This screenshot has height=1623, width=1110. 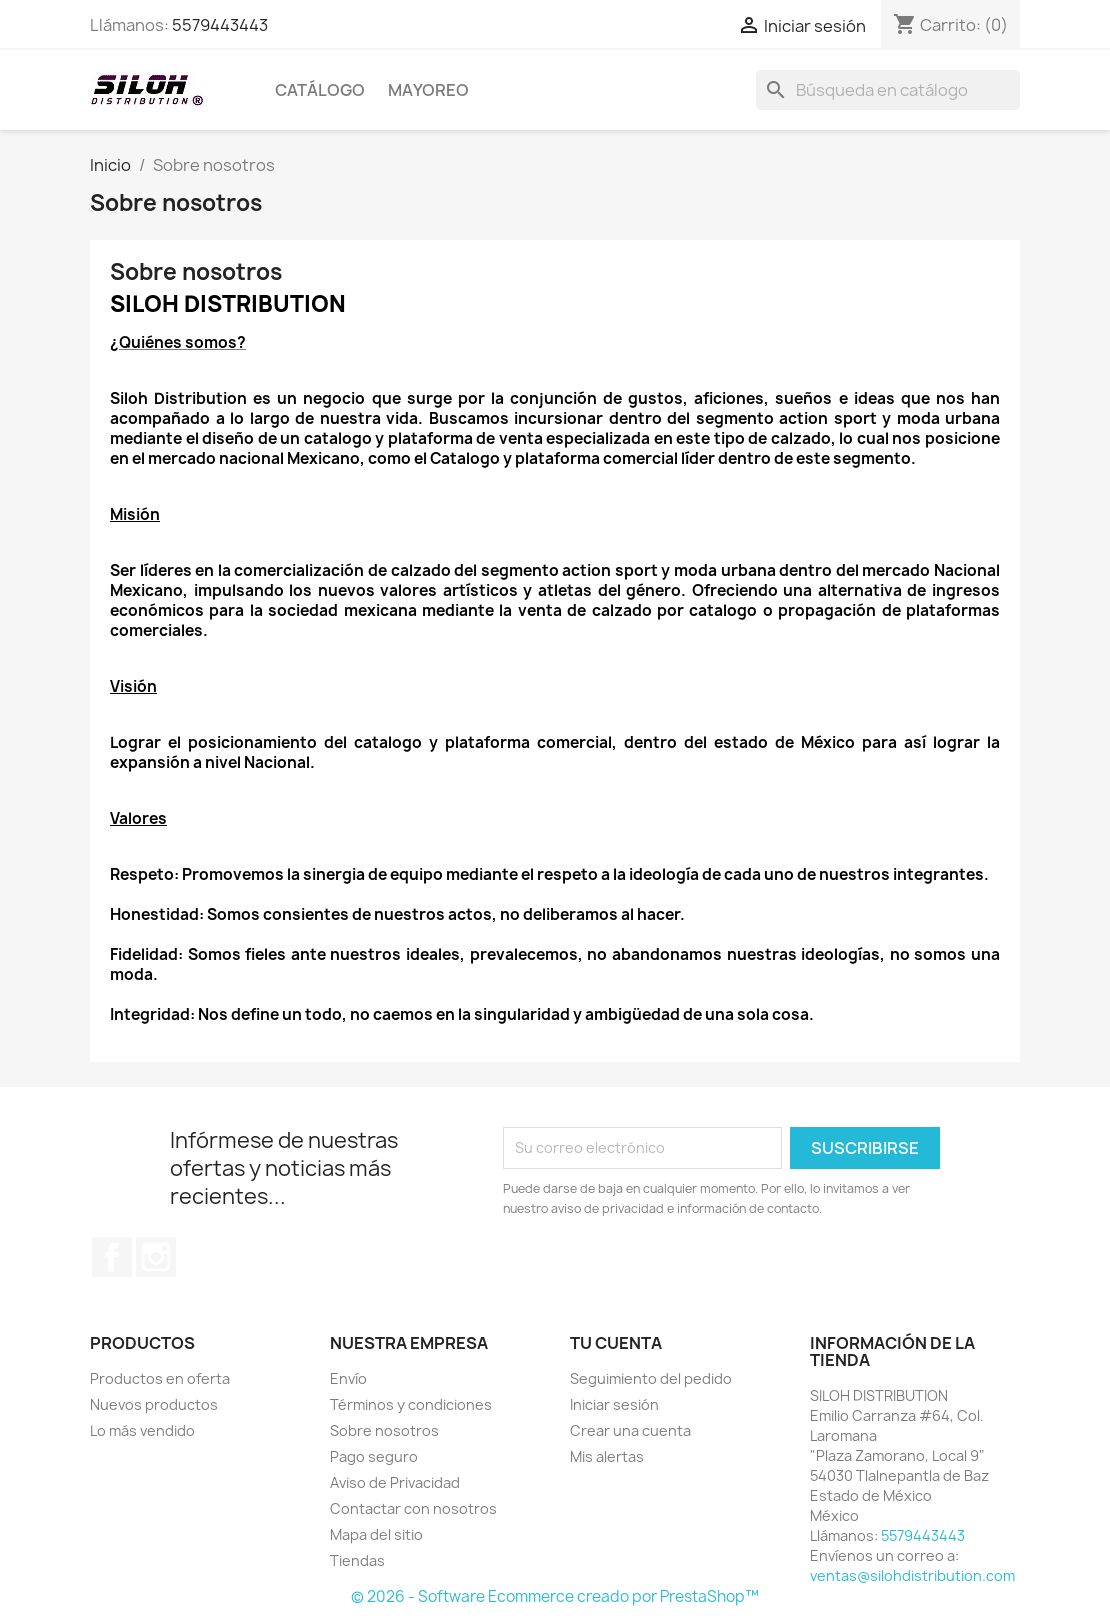 I want to click on ventas@silohdistribution.com, so click(x=912, y=1575).